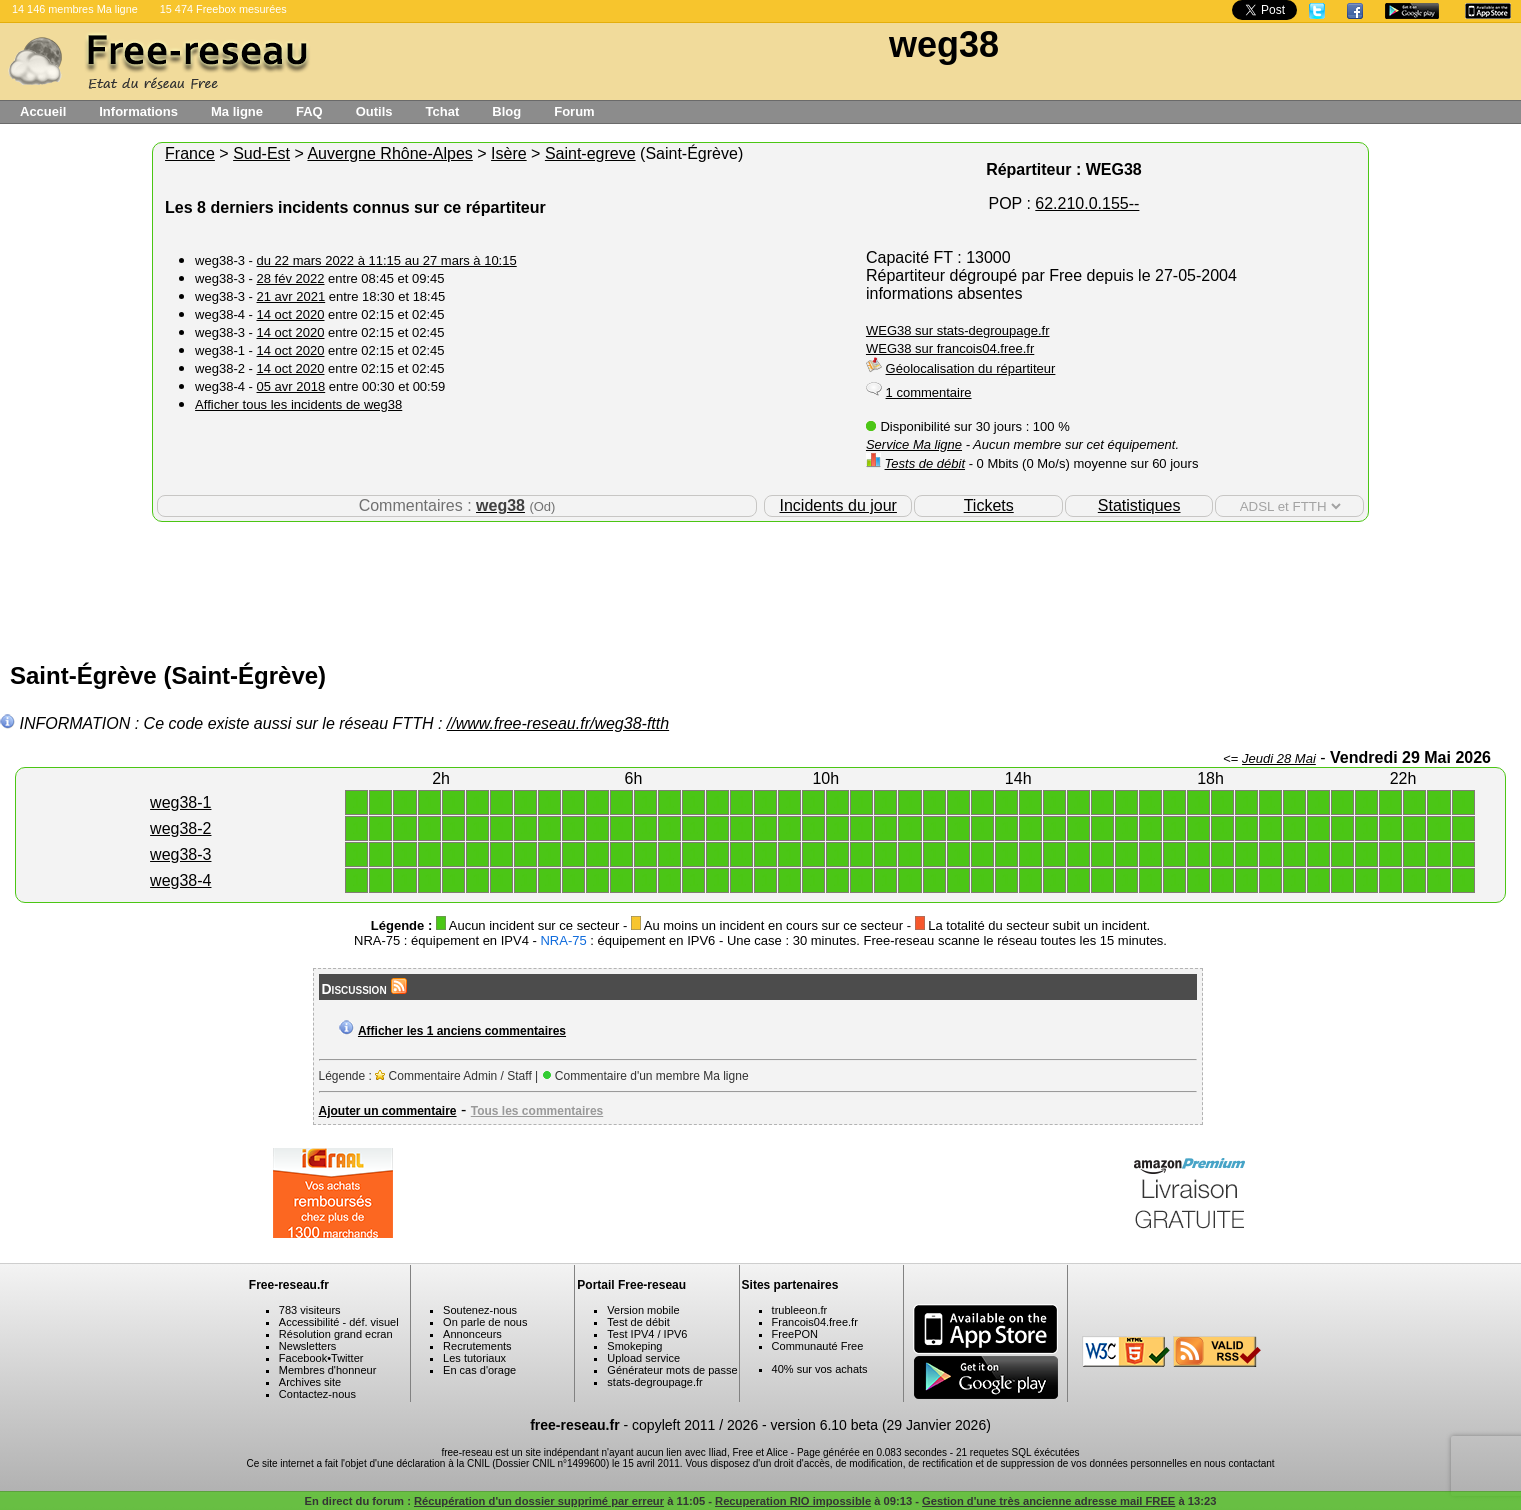 The height and width of the screenshot is (1510, 1521). Describe the element at coordinates (43, 111) in the screenshot. I see `Accueil` at that location.